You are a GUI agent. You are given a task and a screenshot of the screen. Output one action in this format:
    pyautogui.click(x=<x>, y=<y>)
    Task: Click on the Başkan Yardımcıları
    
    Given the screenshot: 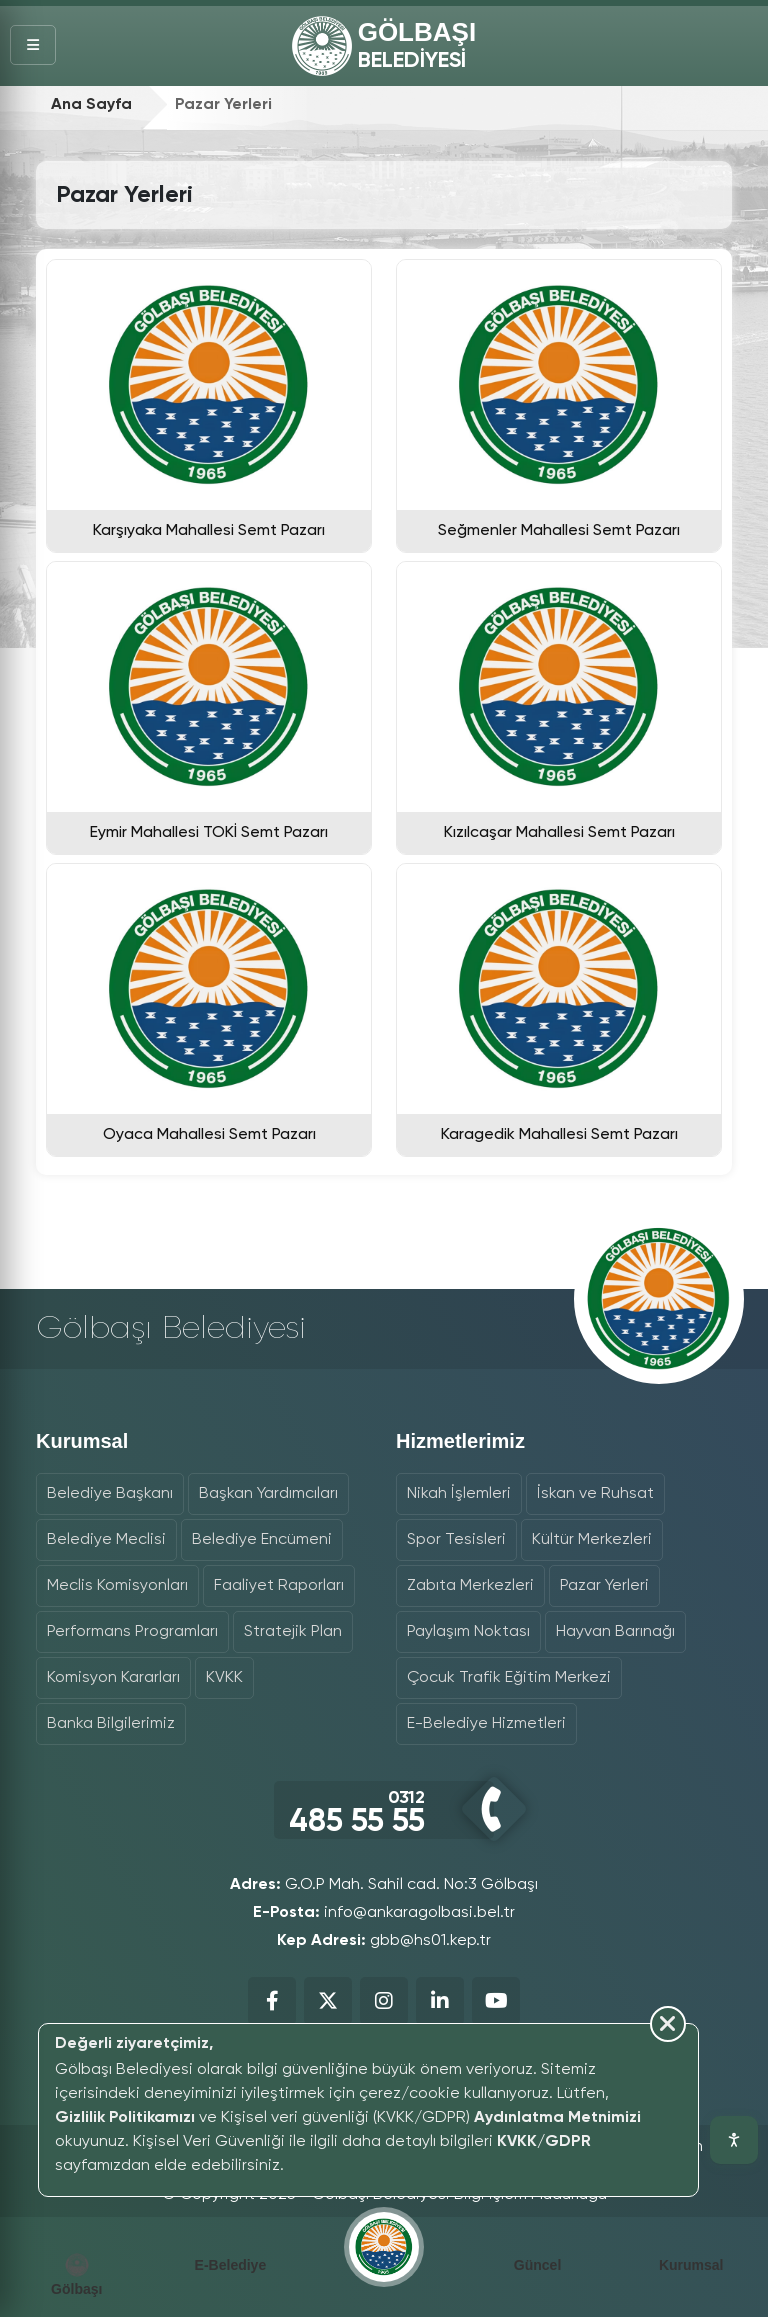 What is the action you would take?
    pyautogui.click(x=268, y=1494)
    